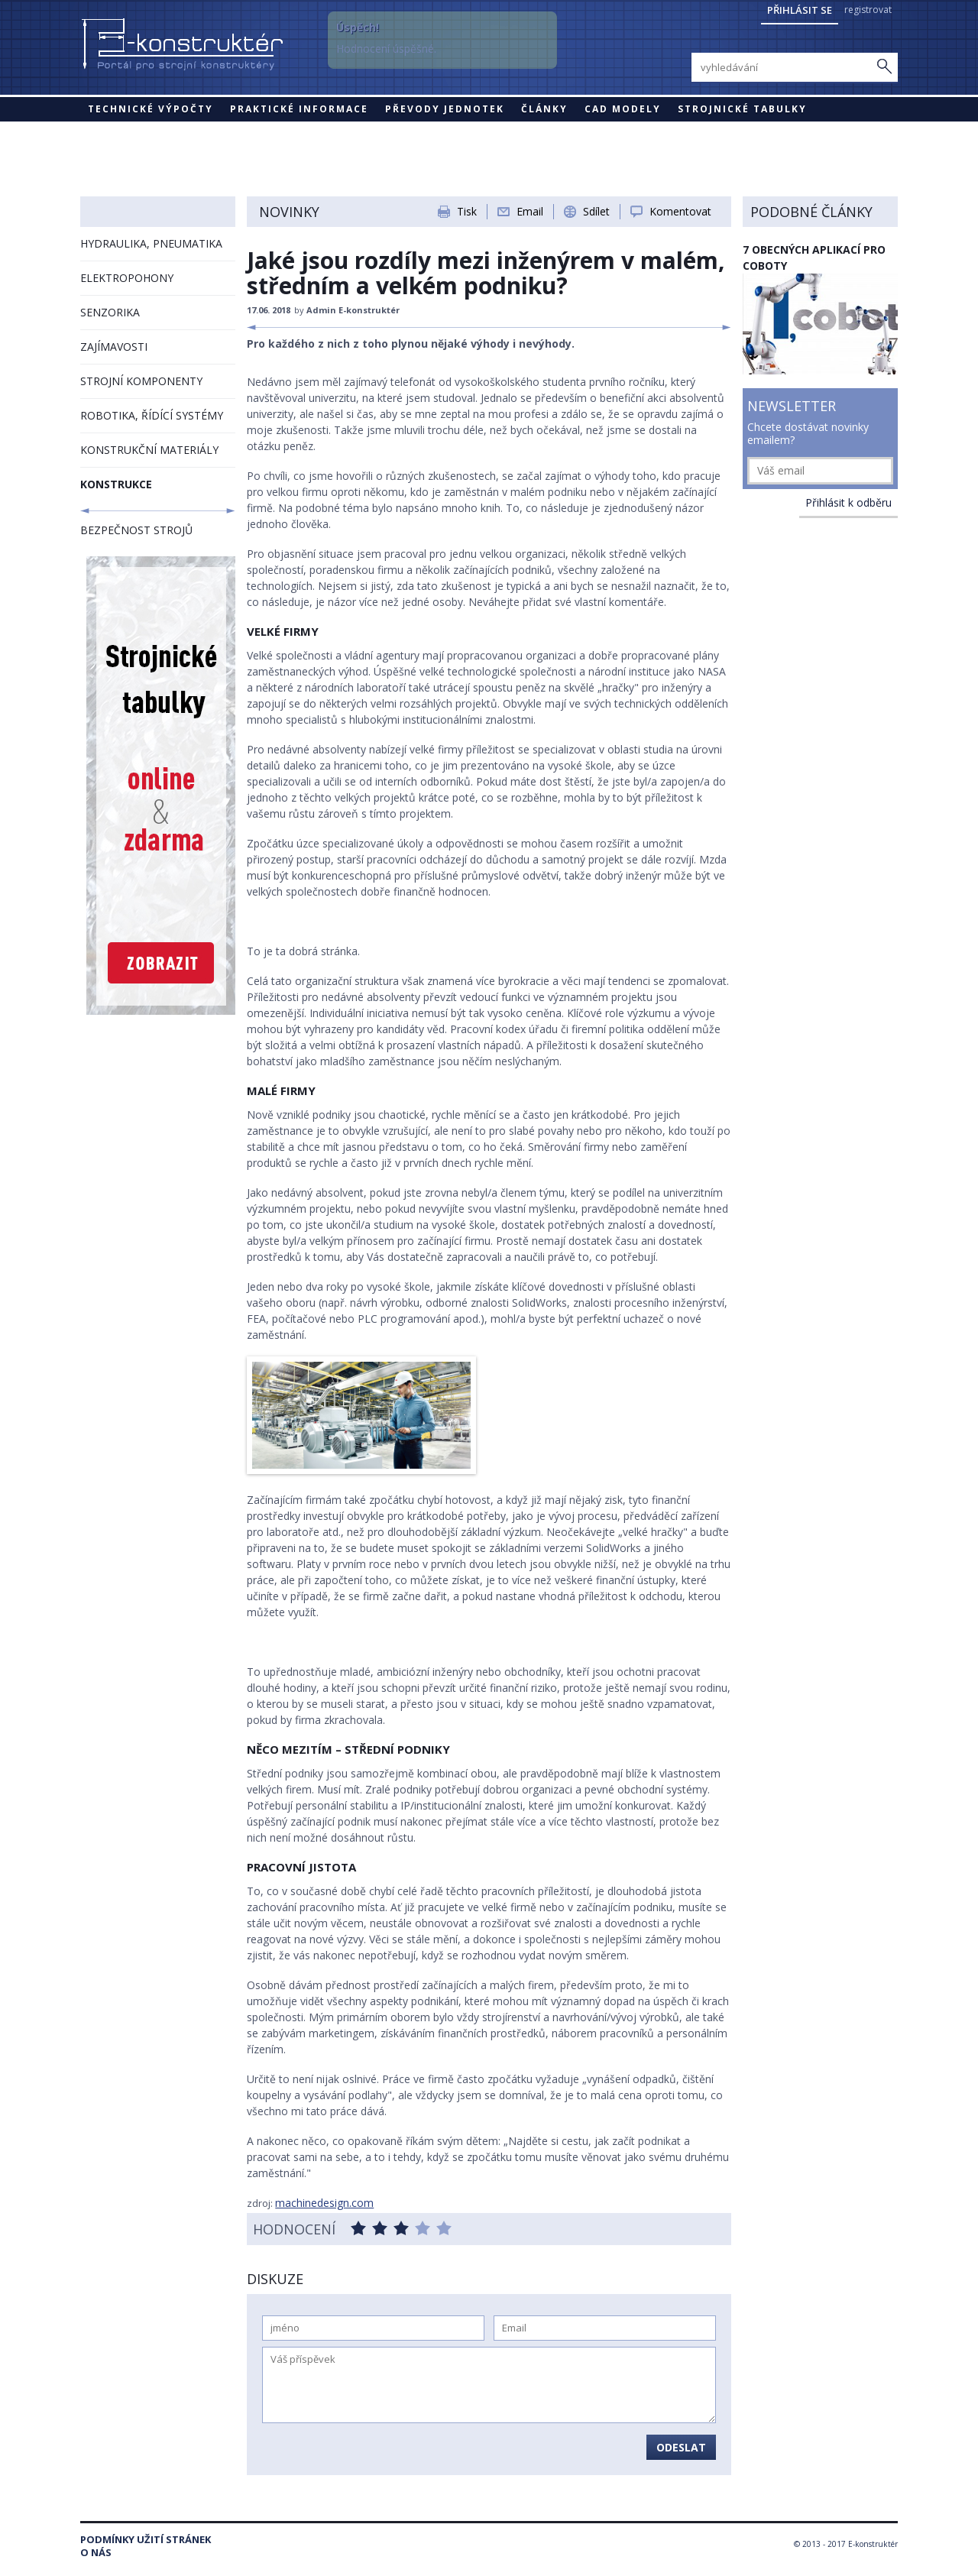  Describe the element at coordinates (681, 2447) in the screenshot. I see `Odeslat` at that location.